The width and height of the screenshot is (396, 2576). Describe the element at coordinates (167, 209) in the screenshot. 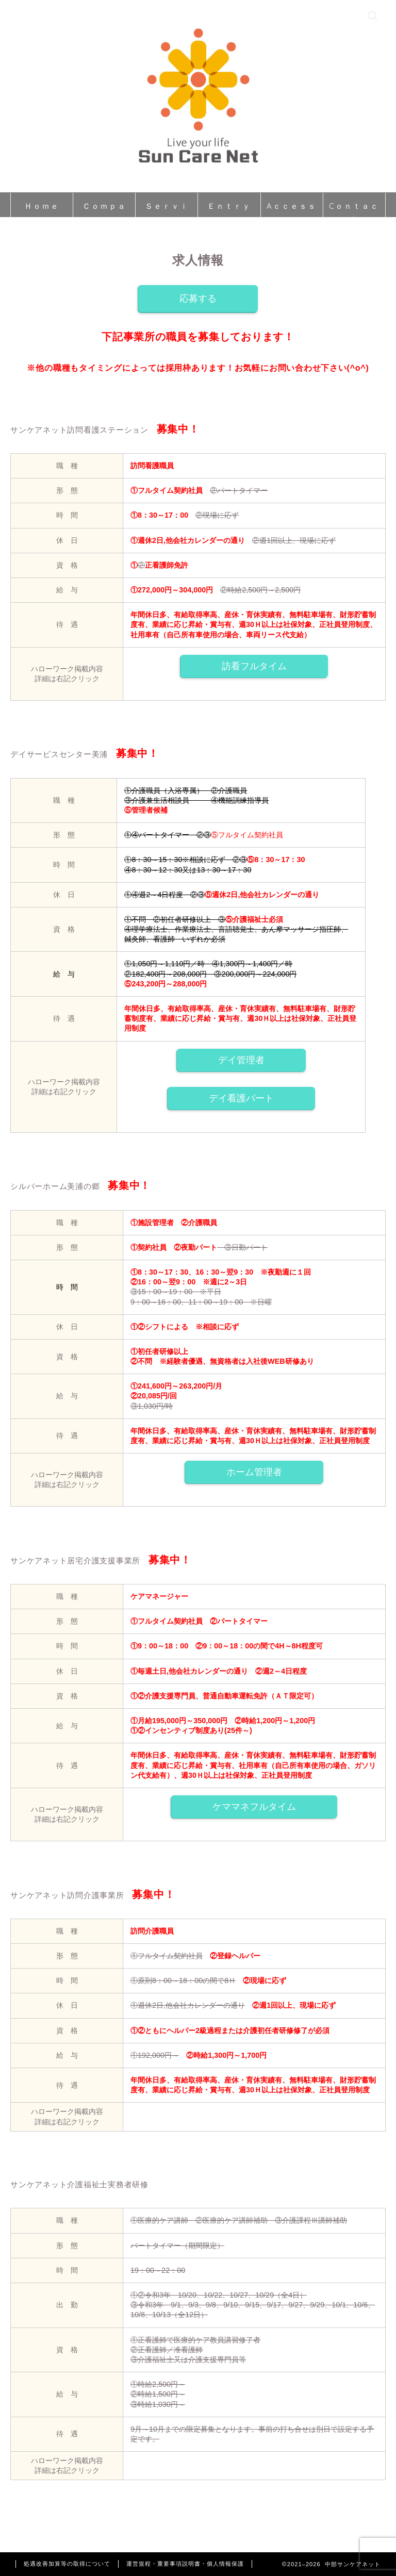

I see `Ｓｅｒｖｉｃｅ` at that location.